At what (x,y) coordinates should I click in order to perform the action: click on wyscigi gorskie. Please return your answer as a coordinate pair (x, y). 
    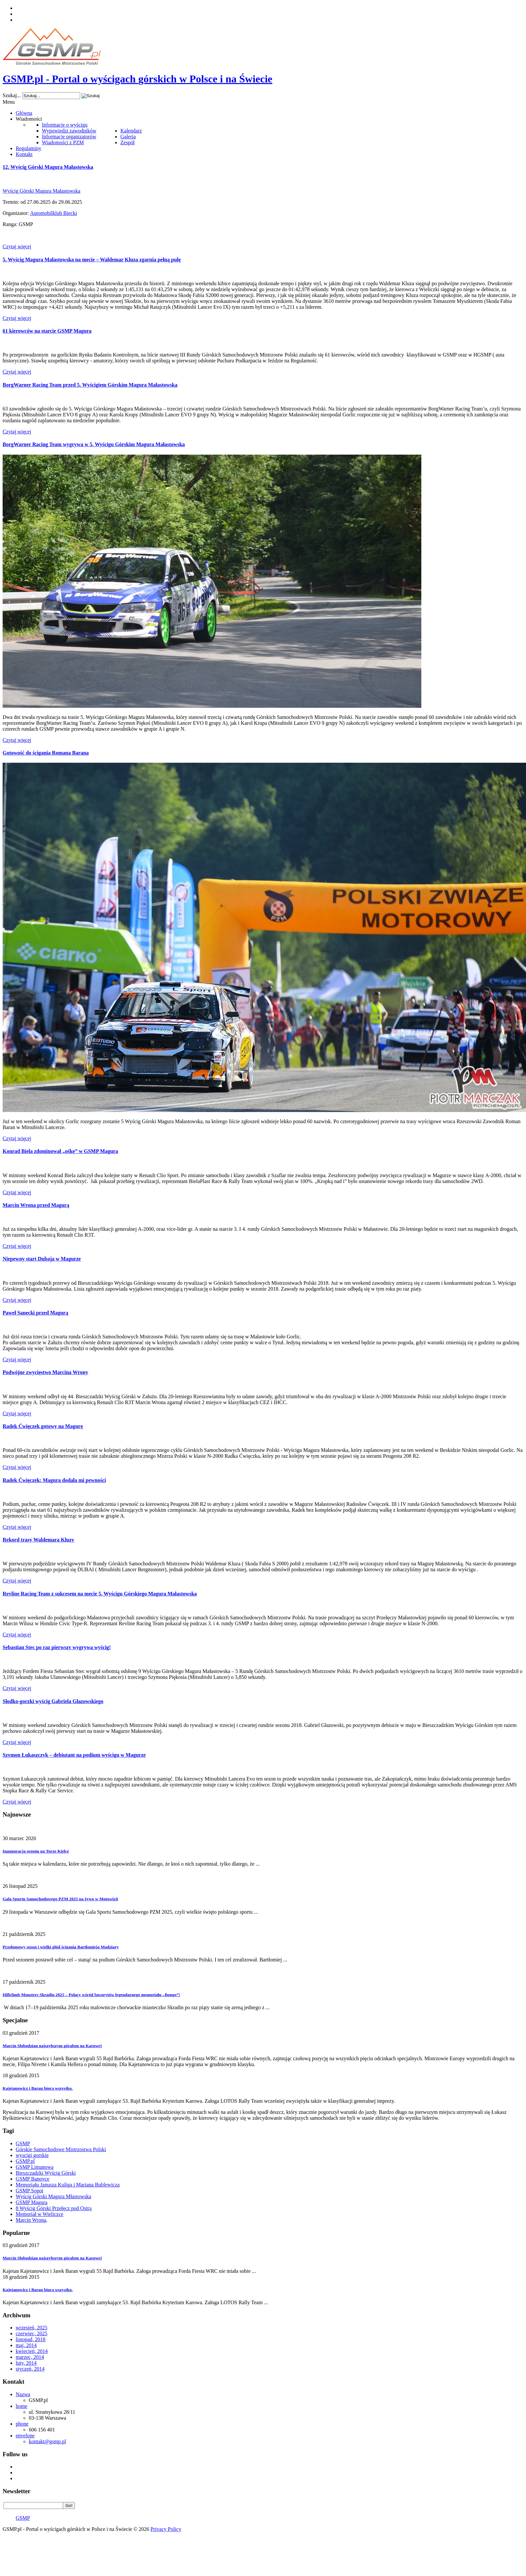
    Looking at the image, I should click on (32, 2155).